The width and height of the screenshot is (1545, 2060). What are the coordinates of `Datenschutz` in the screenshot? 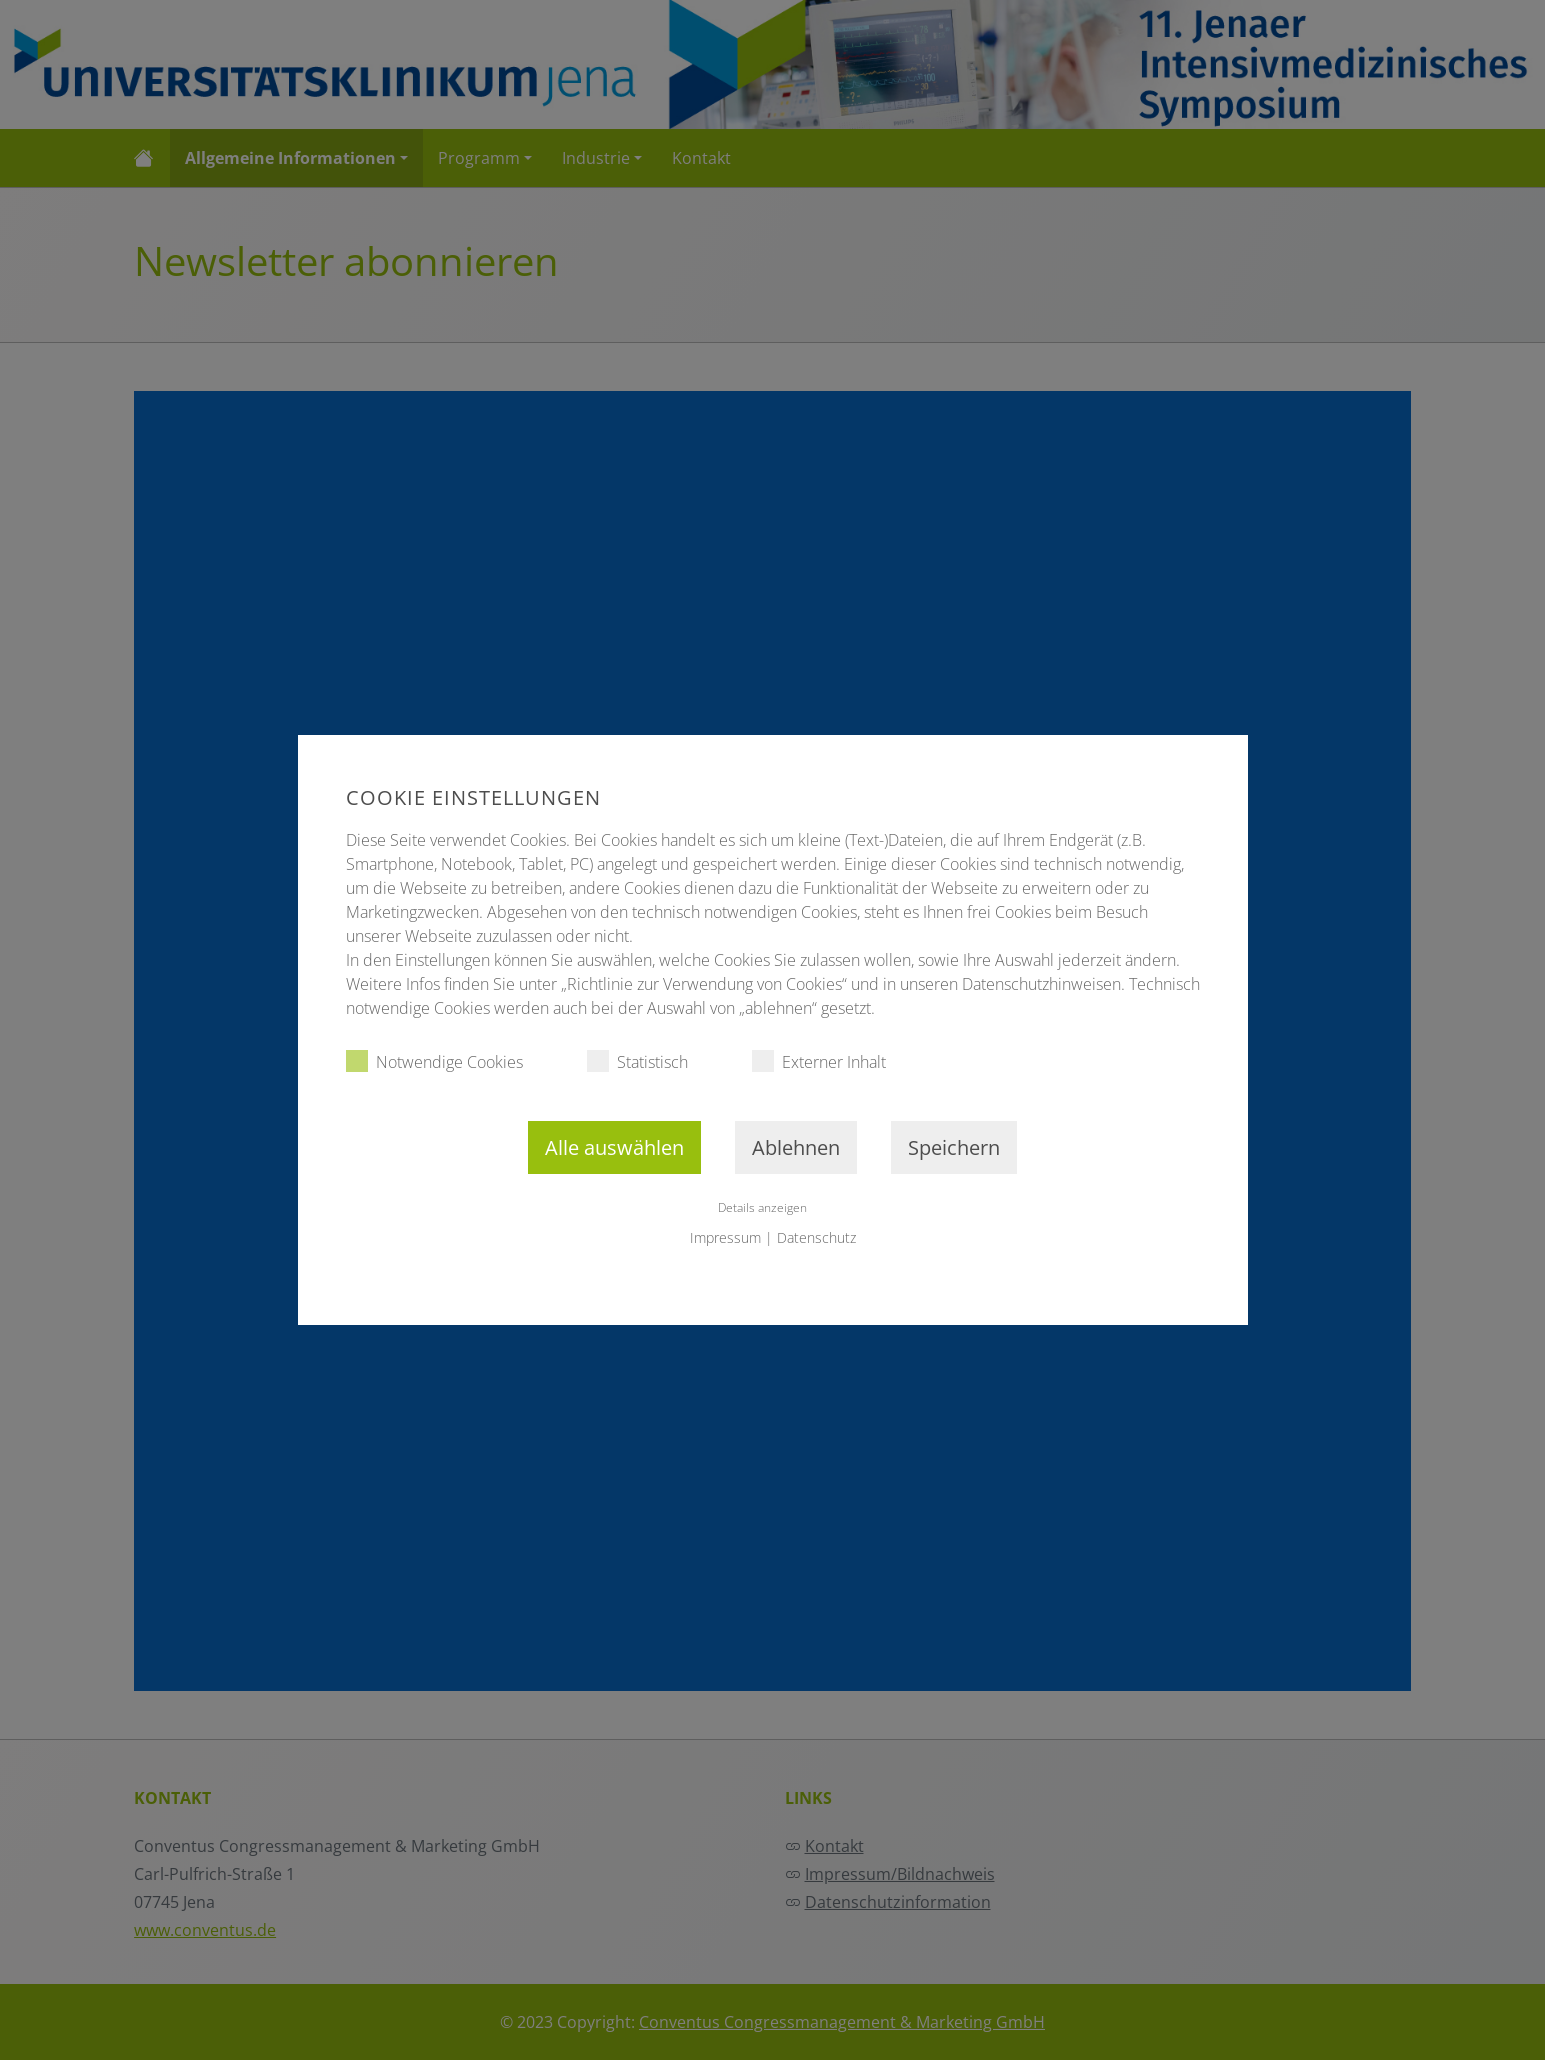 It's located at (816, 1237).